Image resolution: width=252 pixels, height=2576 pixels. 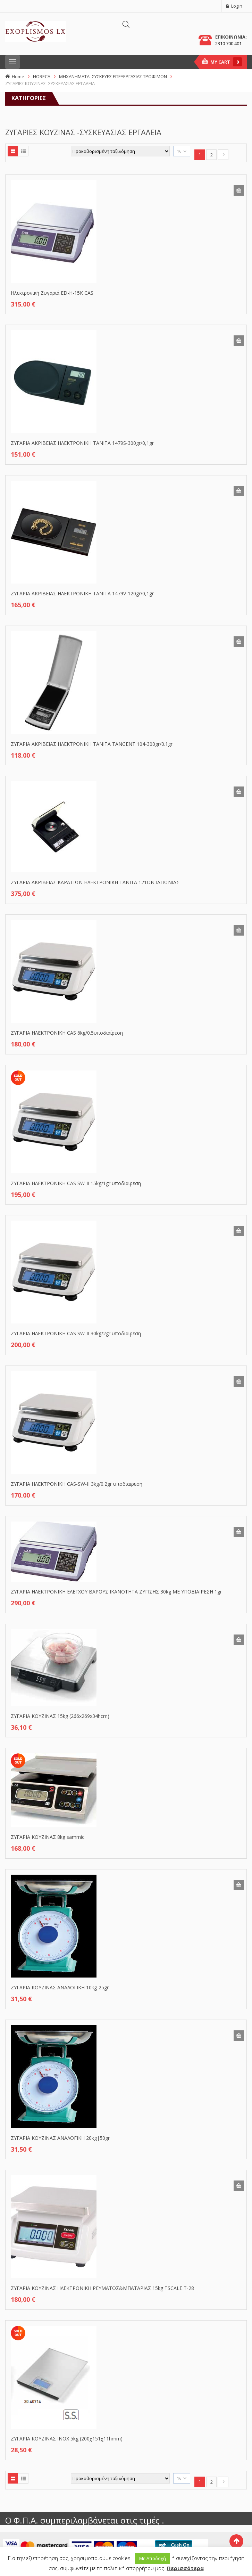 What do you see at coordinates (102, 2288) in the screenshot?
I see `ΖΥΓΑΡΙΑ ΚΟΥΖΙΝΑΣ ΗΛΕΚΤΡΟΝΙΚΗ ΡΕΥΜΑΤΟΣ&ΜΠΑΤΑΡΙΑΣ 15kg TSCALE T-28` at bounding box center [102, 2288].